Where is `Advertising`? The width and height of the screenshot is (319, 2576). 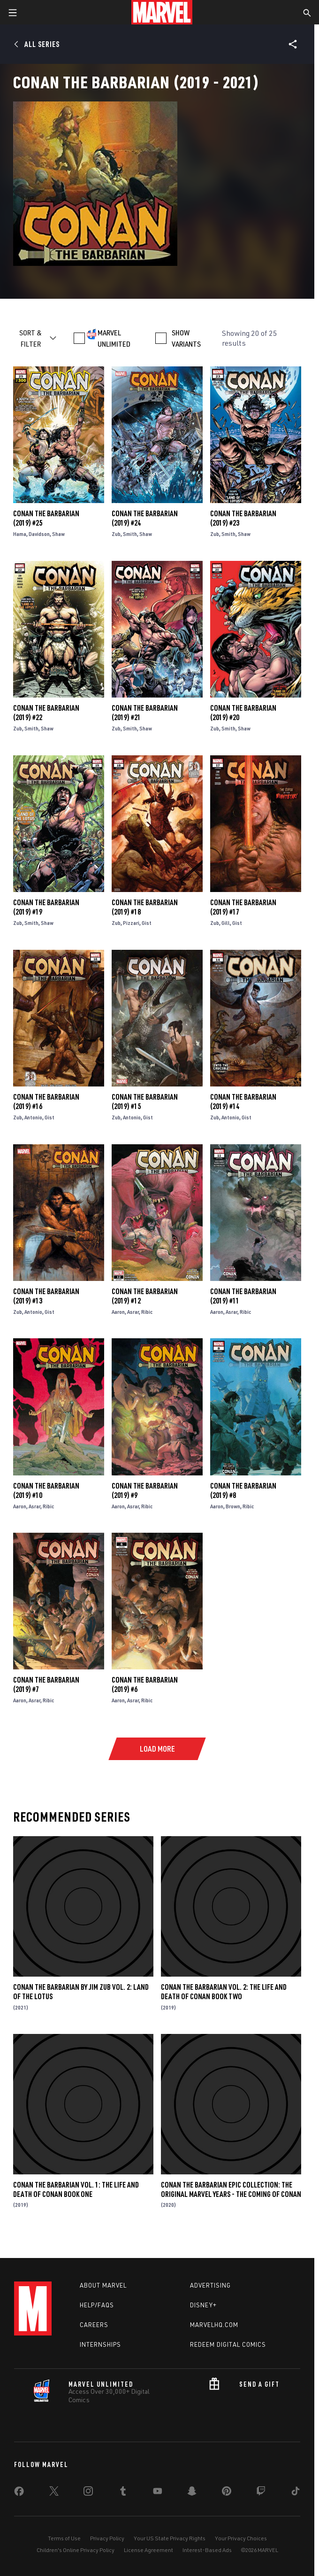 Advertising is located at coordinates (210, 2285).